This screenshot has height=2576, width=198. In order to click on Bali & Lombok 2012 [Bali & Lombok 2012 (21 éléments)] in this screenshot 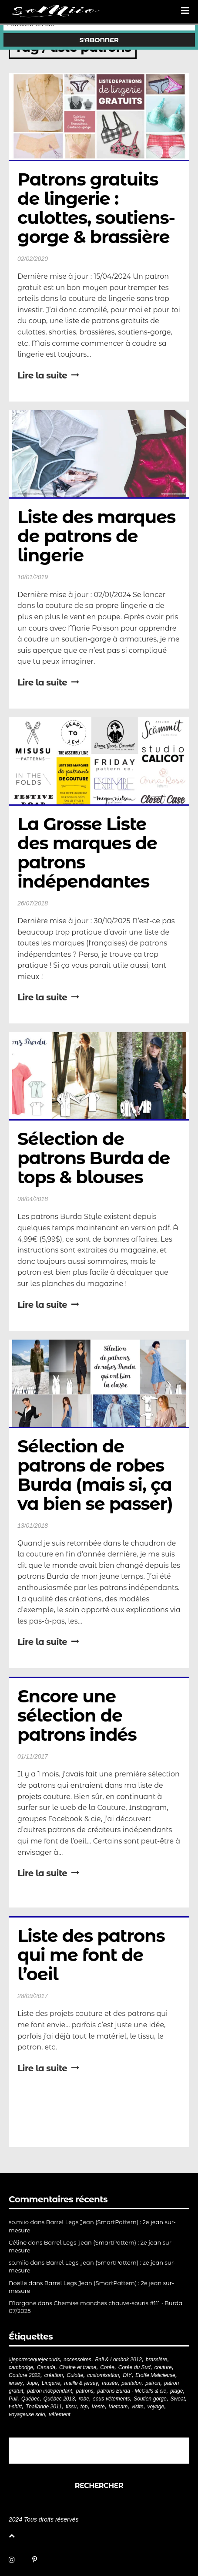, I will do `click(118, 2360)`.